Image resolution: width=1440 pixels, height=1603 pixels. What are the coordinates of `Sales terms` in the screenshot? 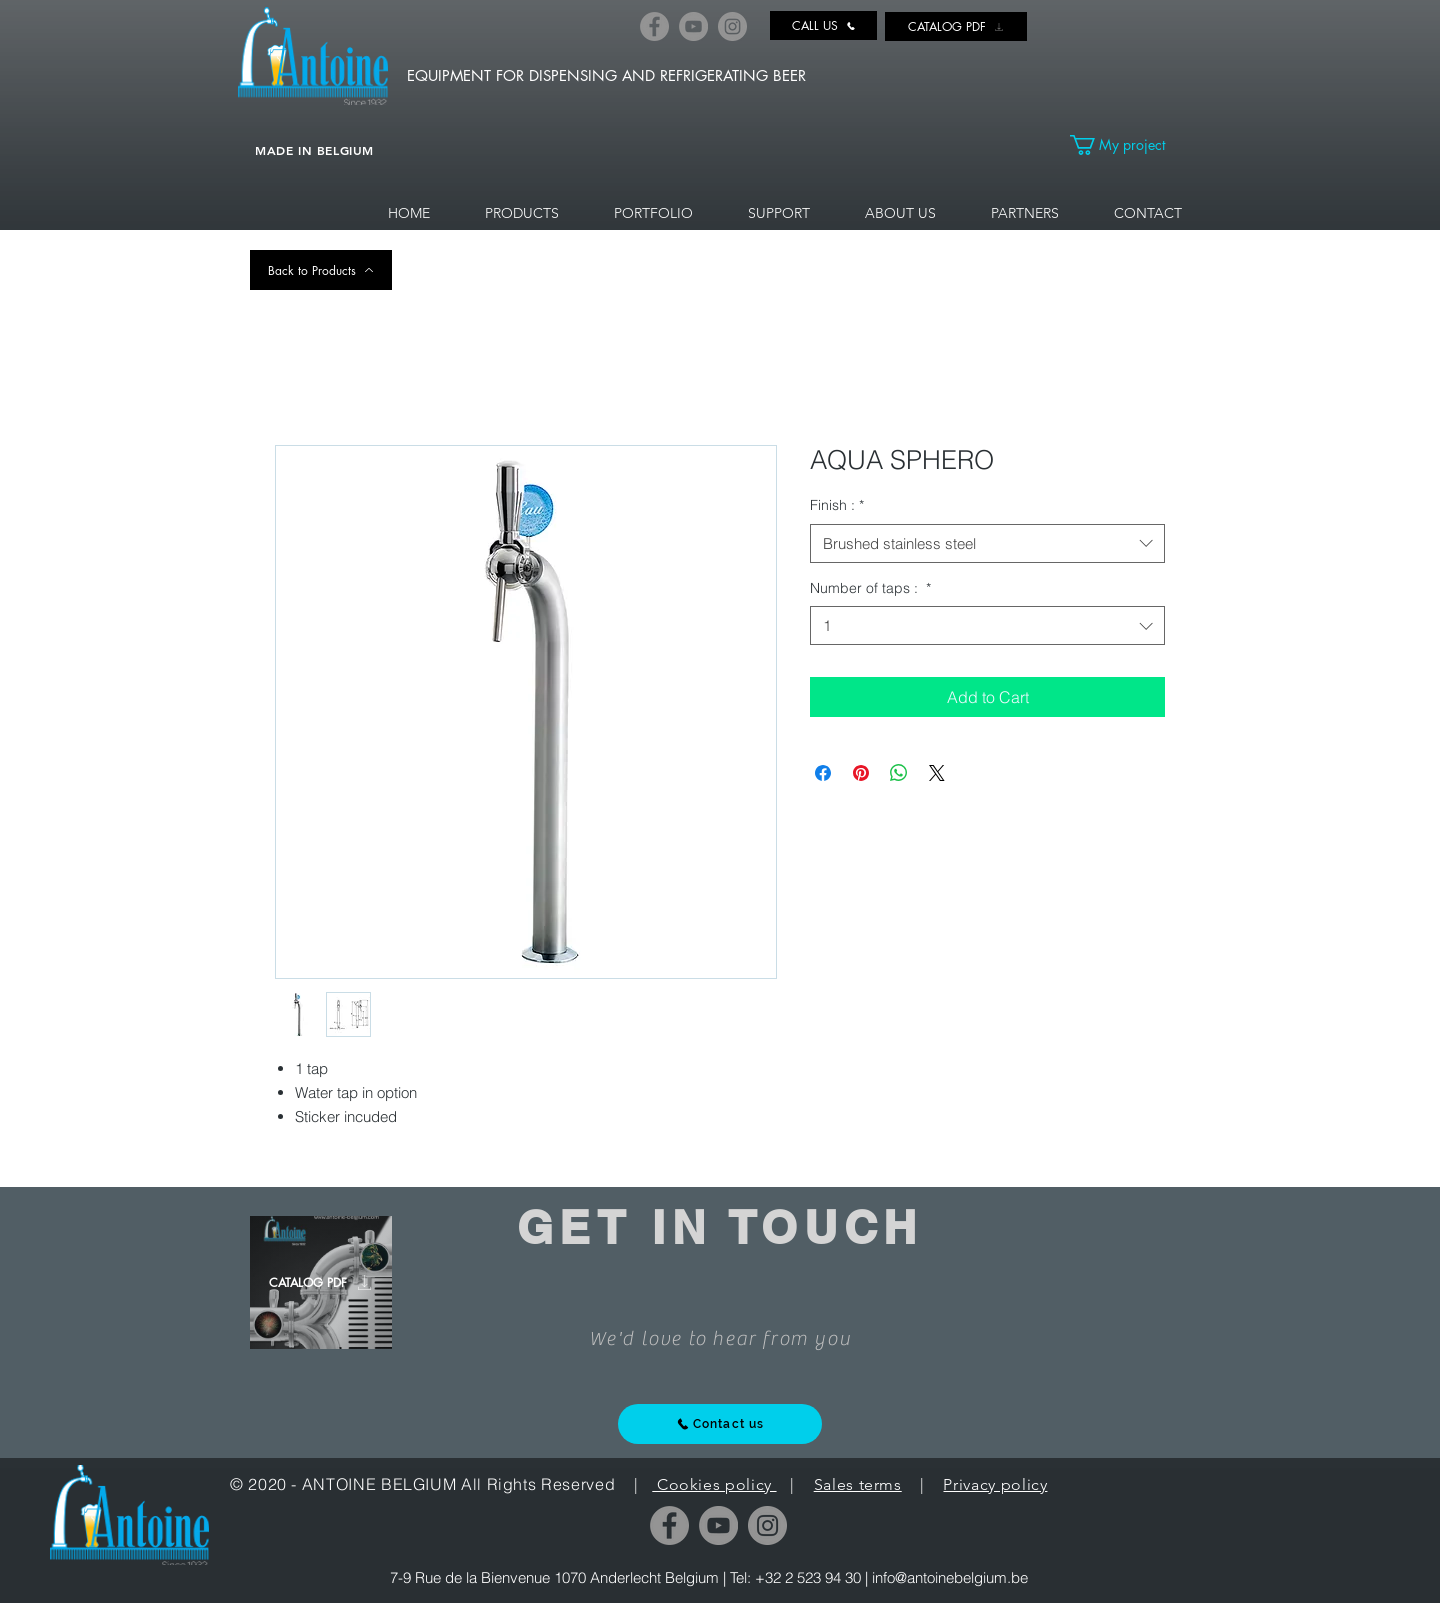 It's located at (858, 1484).